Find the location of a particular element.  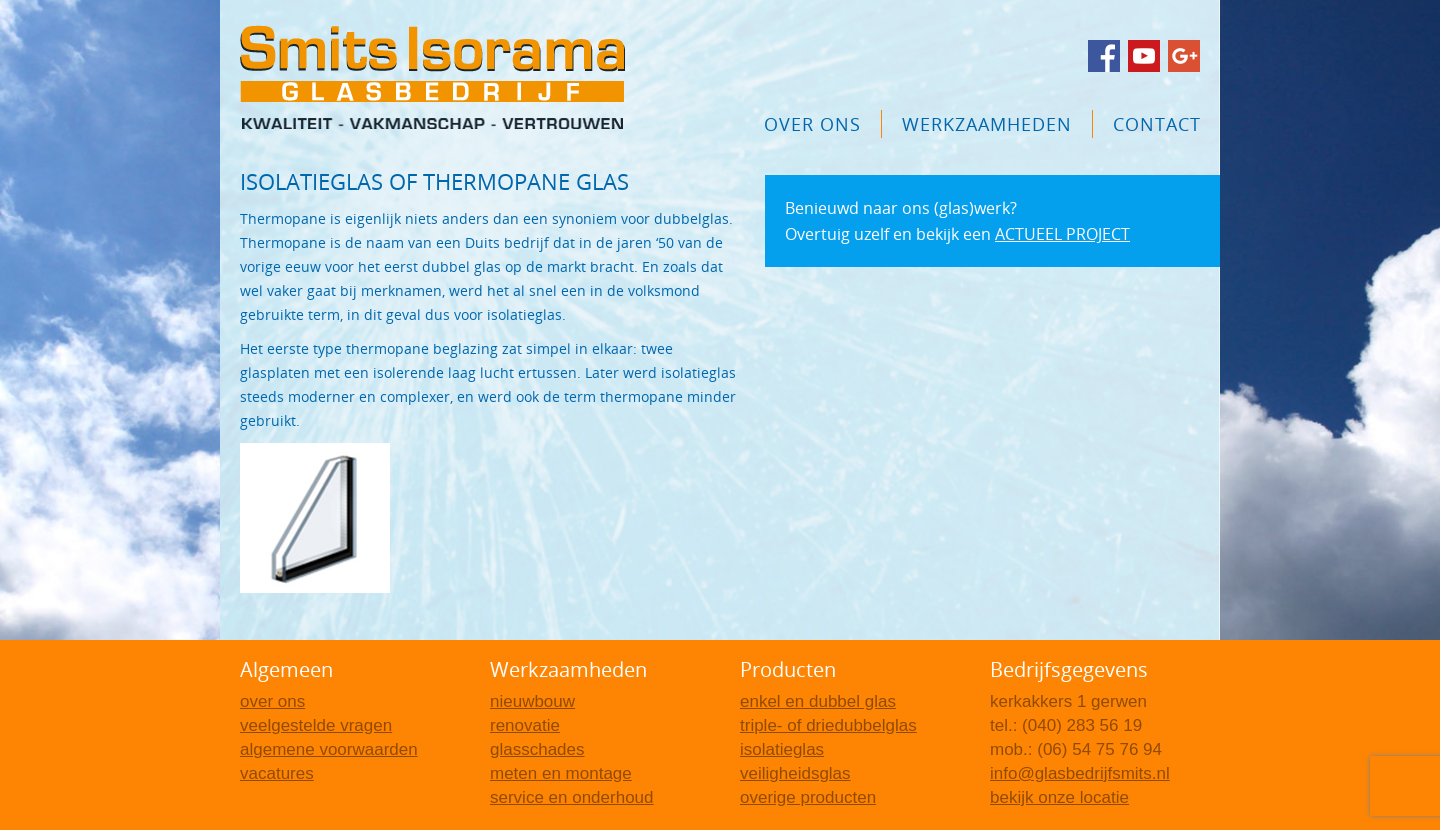

Contact is located at coordinates (1157, 124).